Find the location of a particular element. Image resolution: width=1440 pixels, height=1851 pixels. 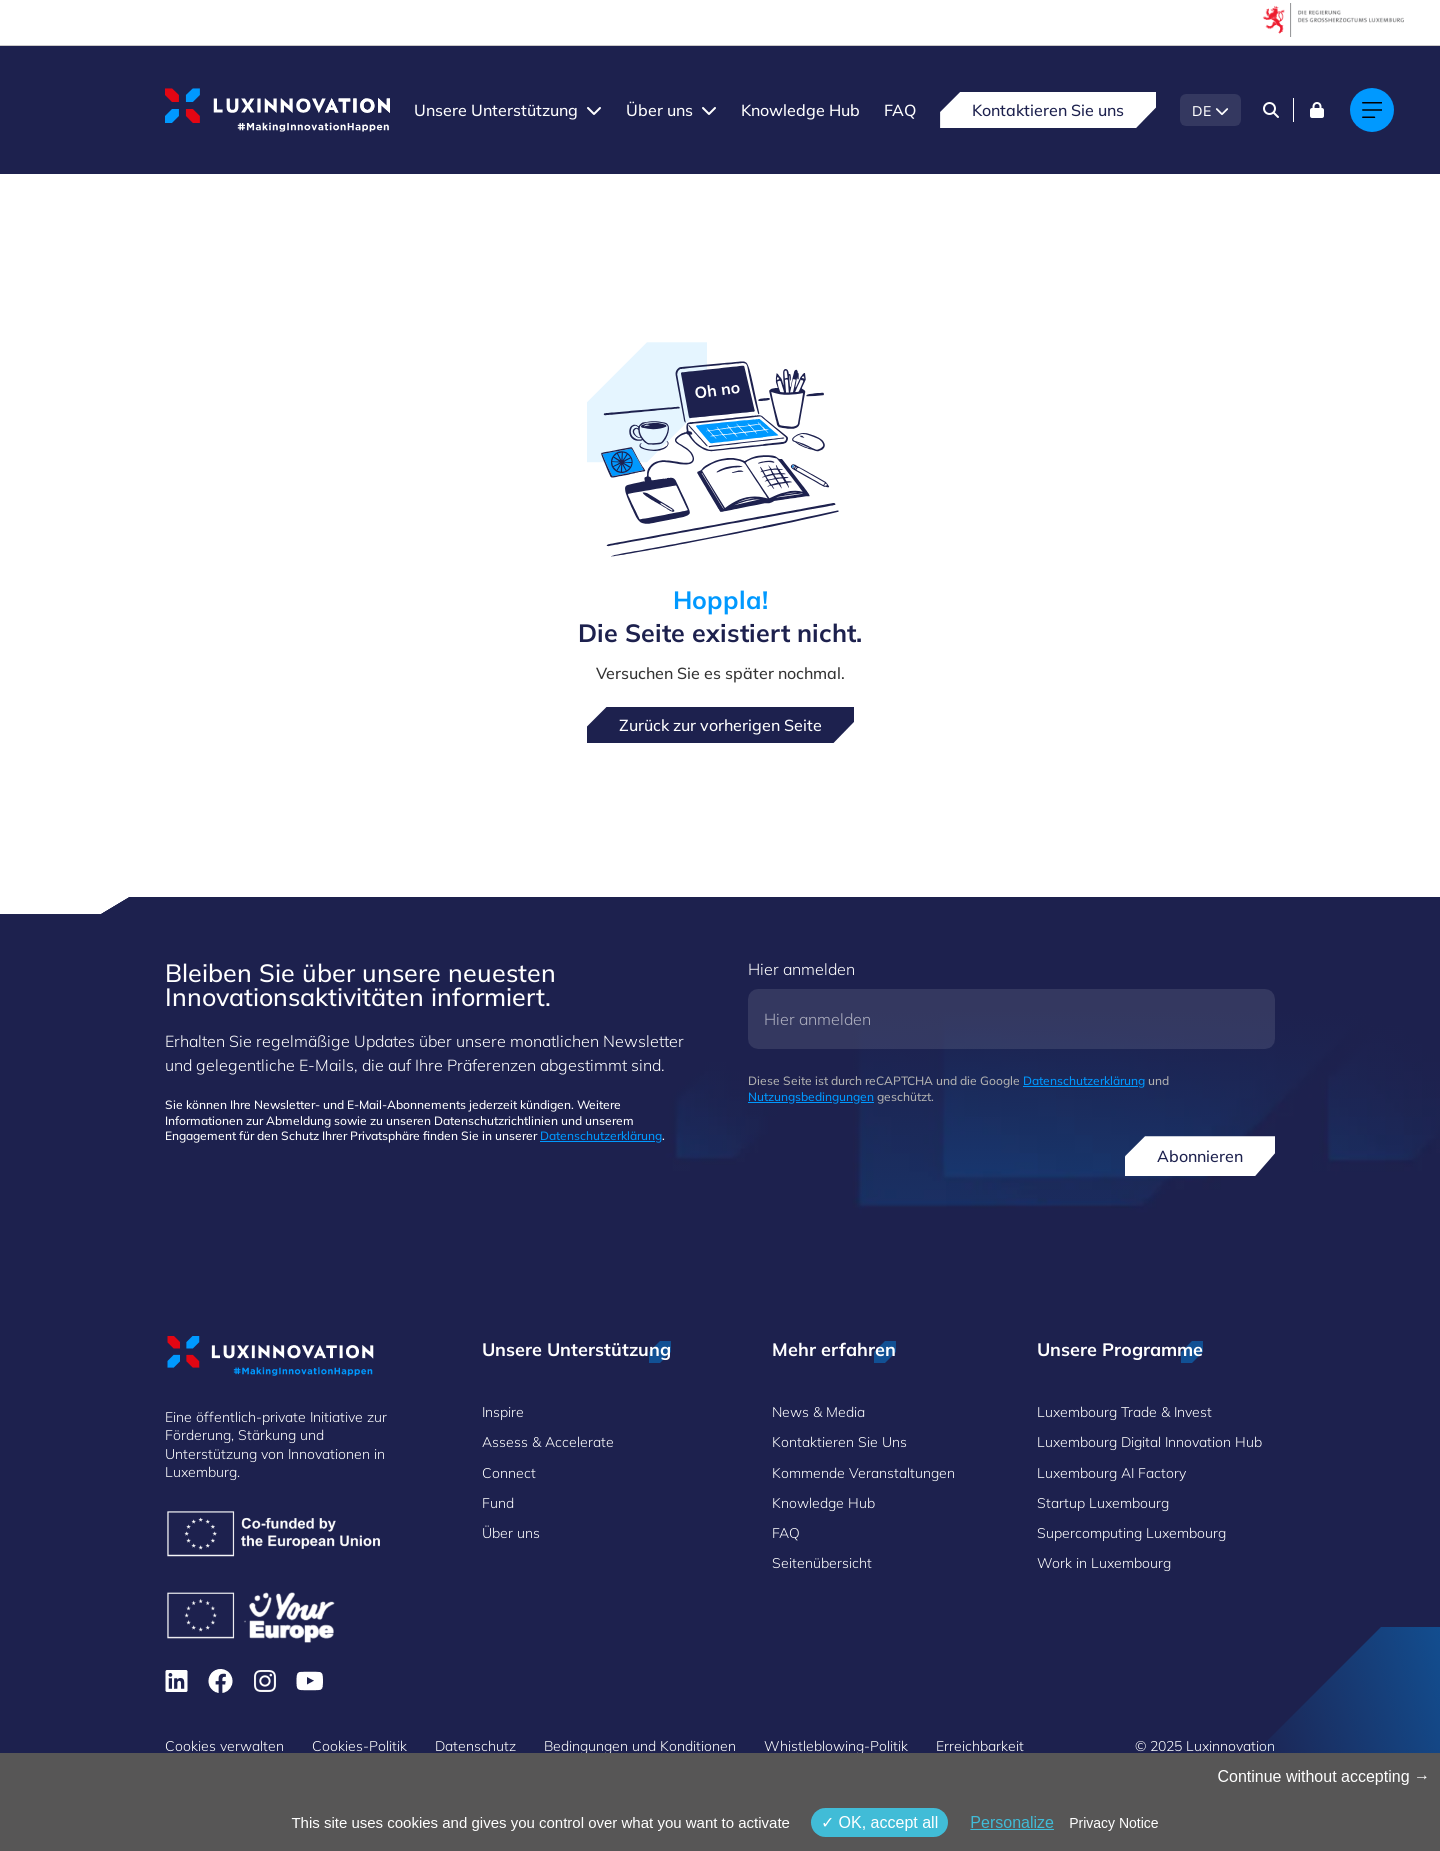

Privacy Notice [link] is located at coordinates (1113, 1823).